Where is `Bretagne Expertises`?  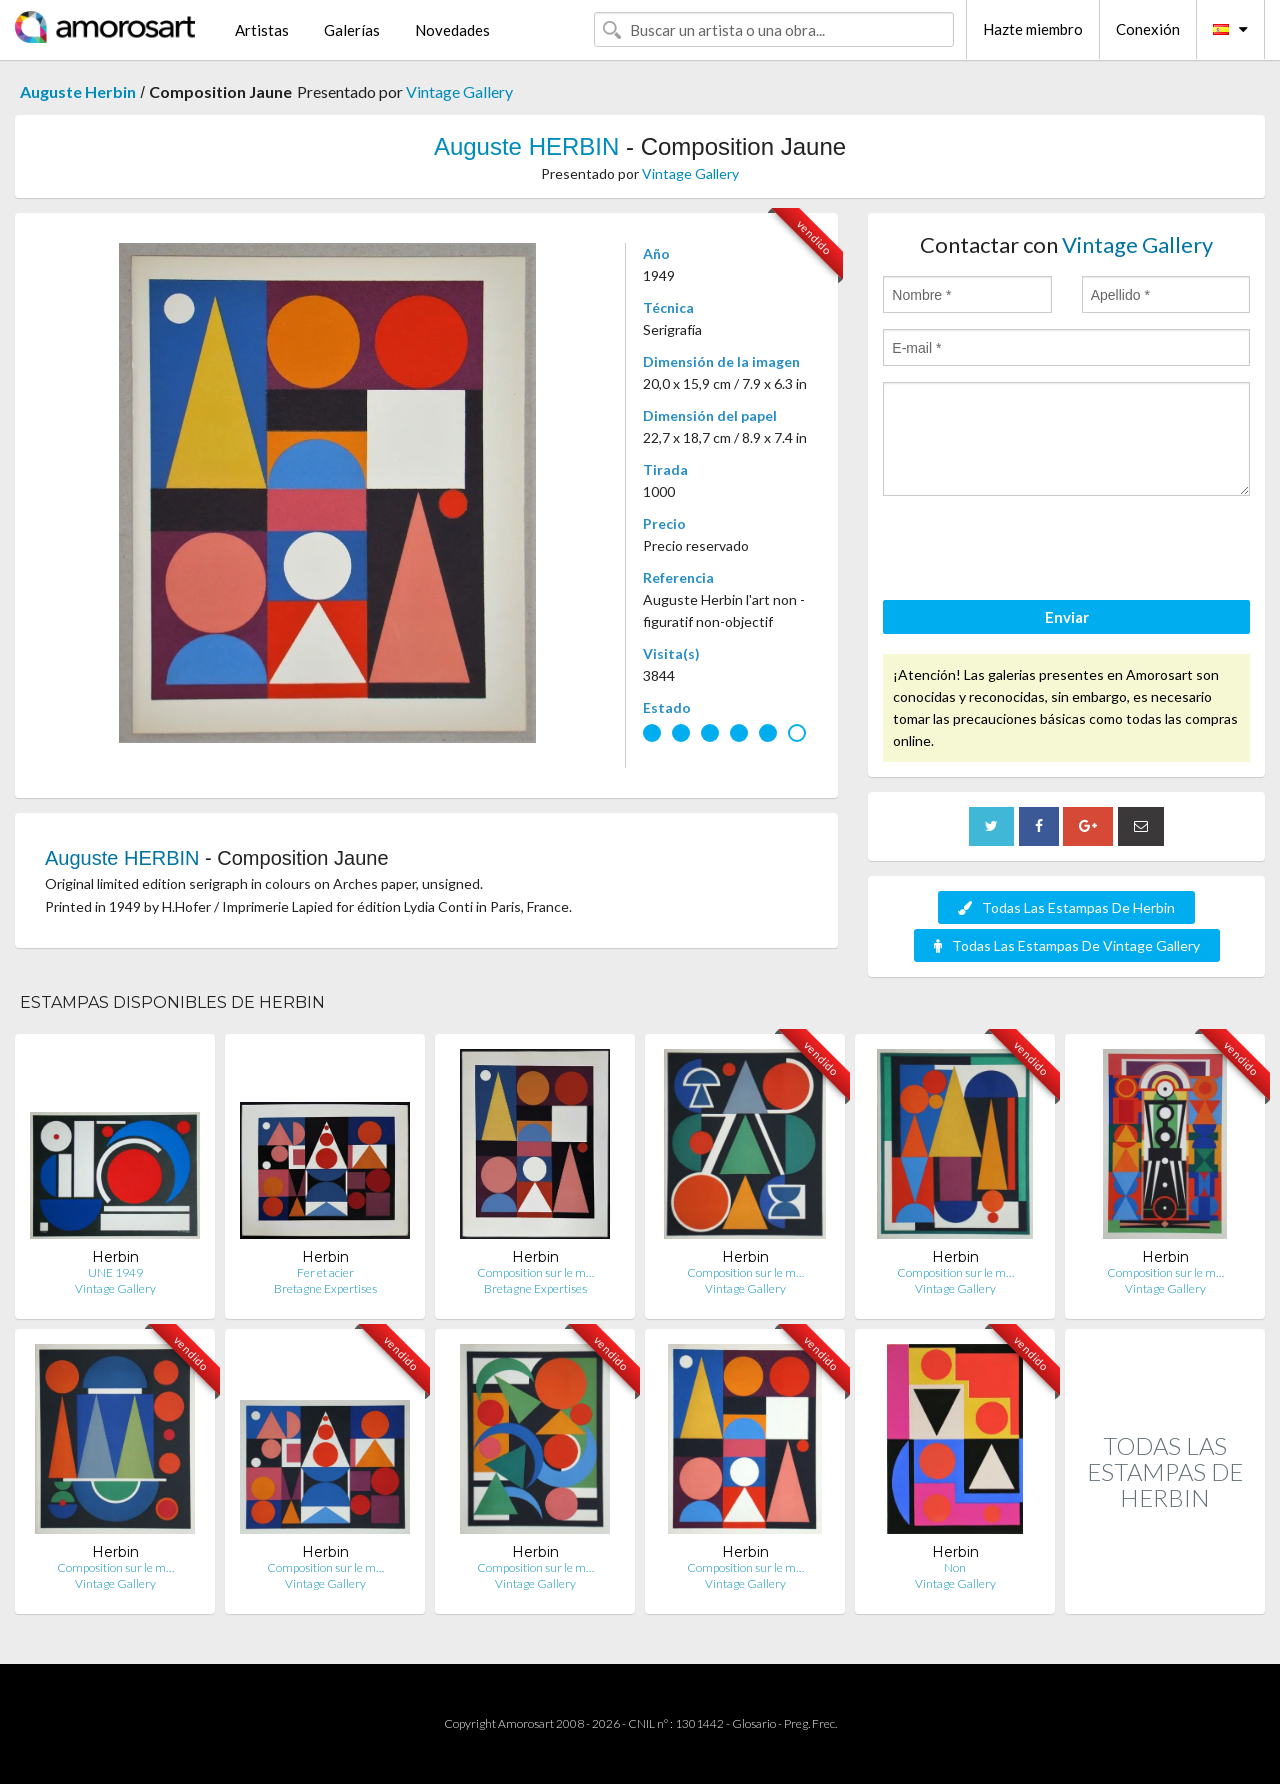 Bretagne Expertises is located at coordinates (325, 1288).